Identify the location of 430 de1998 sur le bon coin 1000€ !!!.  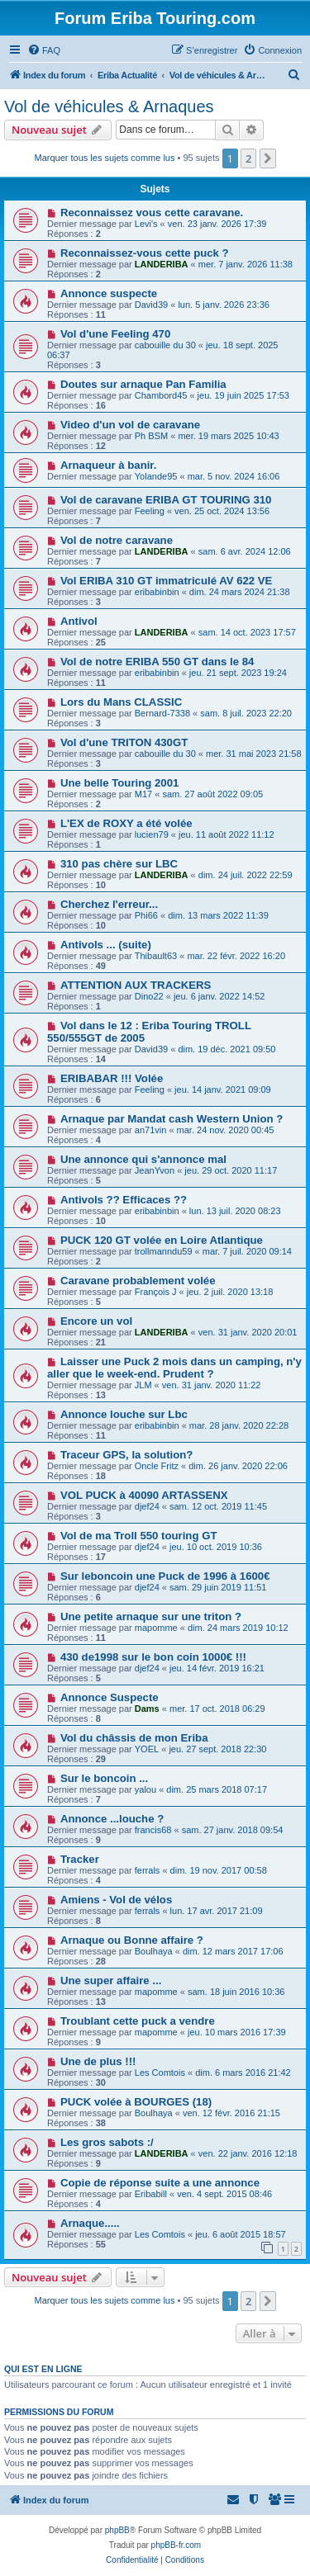
(153, 1657).